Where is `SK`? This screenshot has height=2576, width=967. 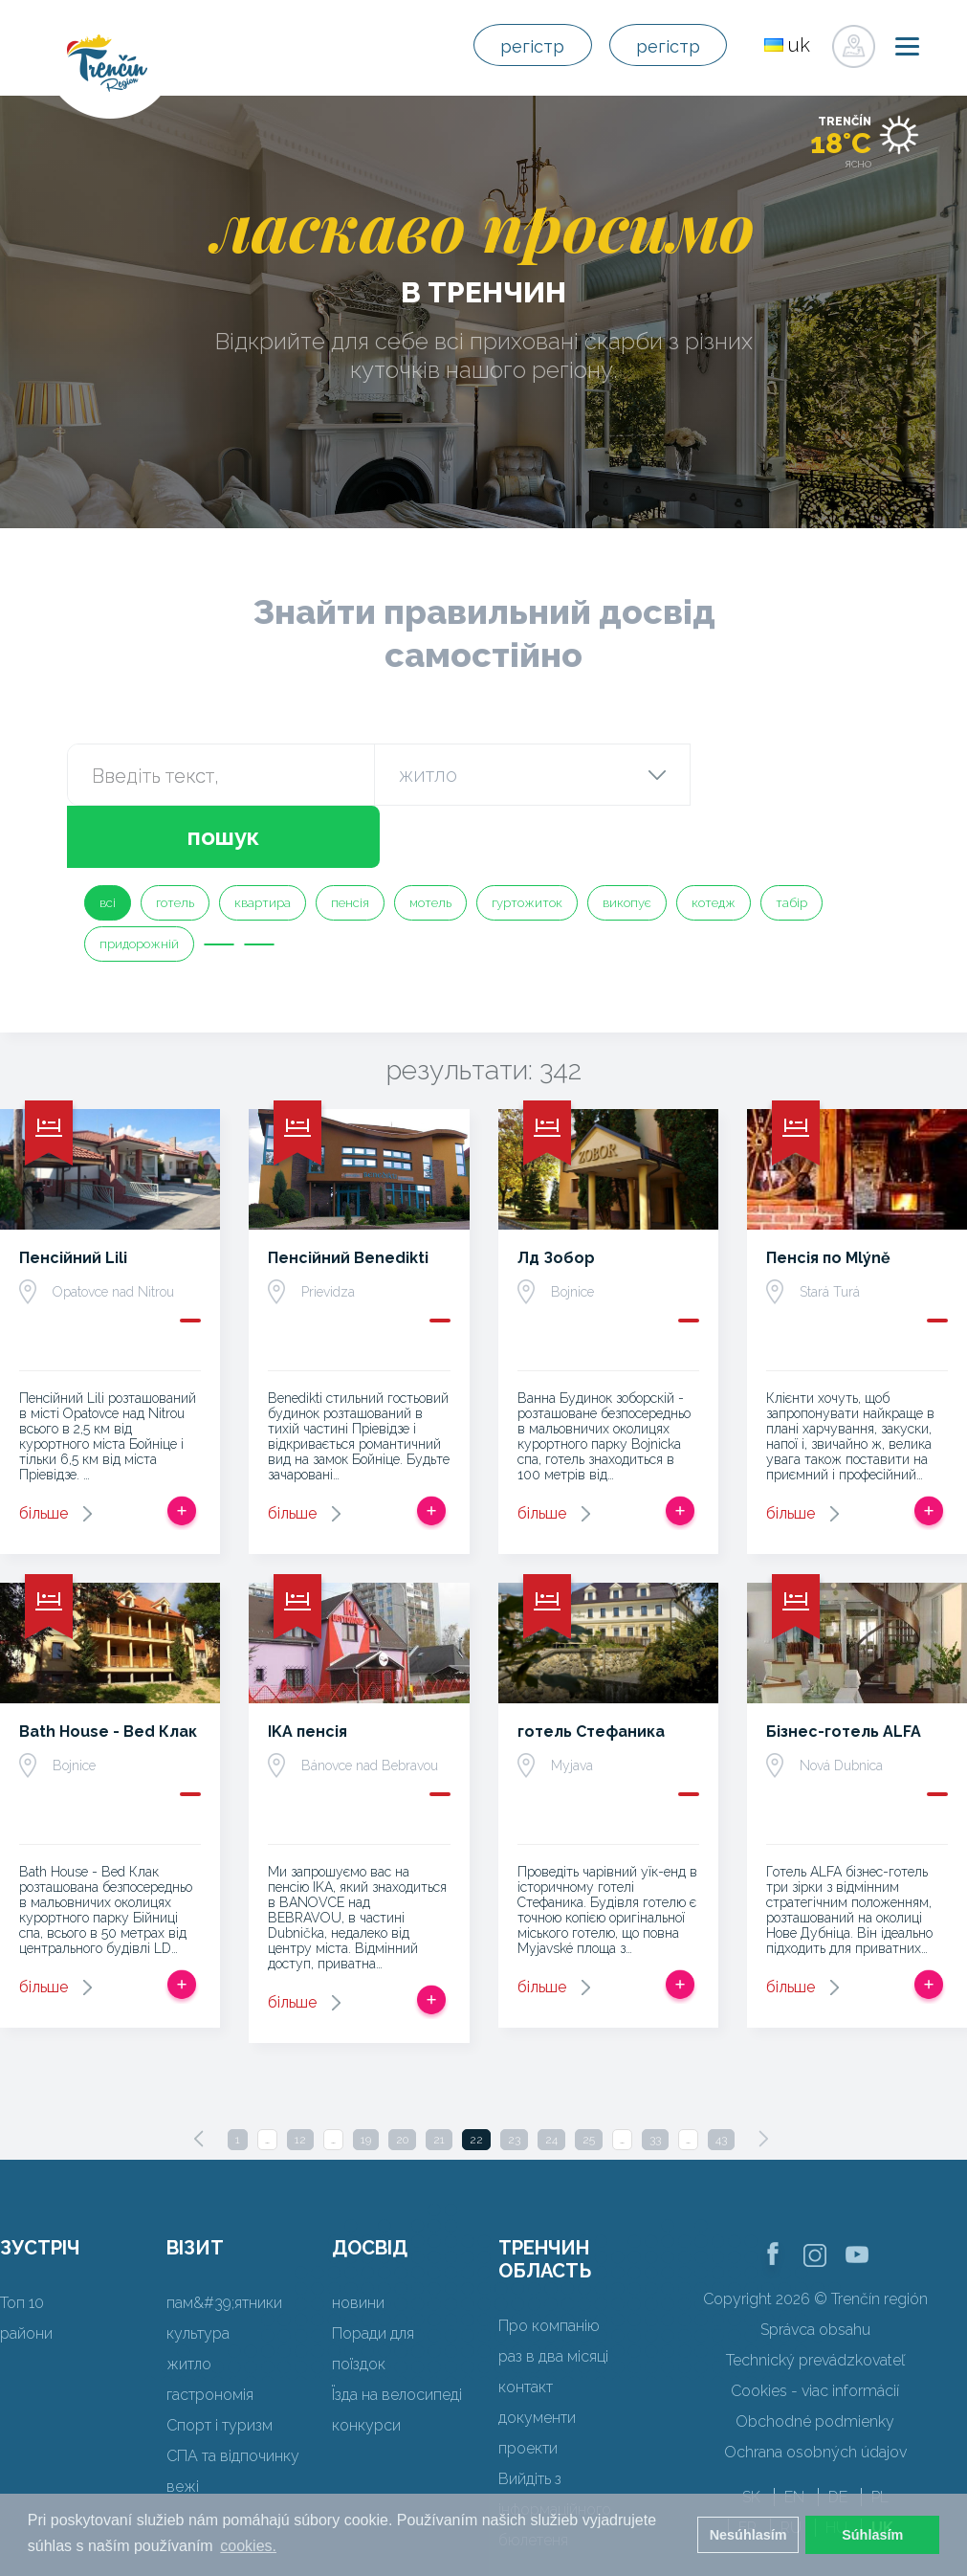 SK is located at coordinates (751, 2435).